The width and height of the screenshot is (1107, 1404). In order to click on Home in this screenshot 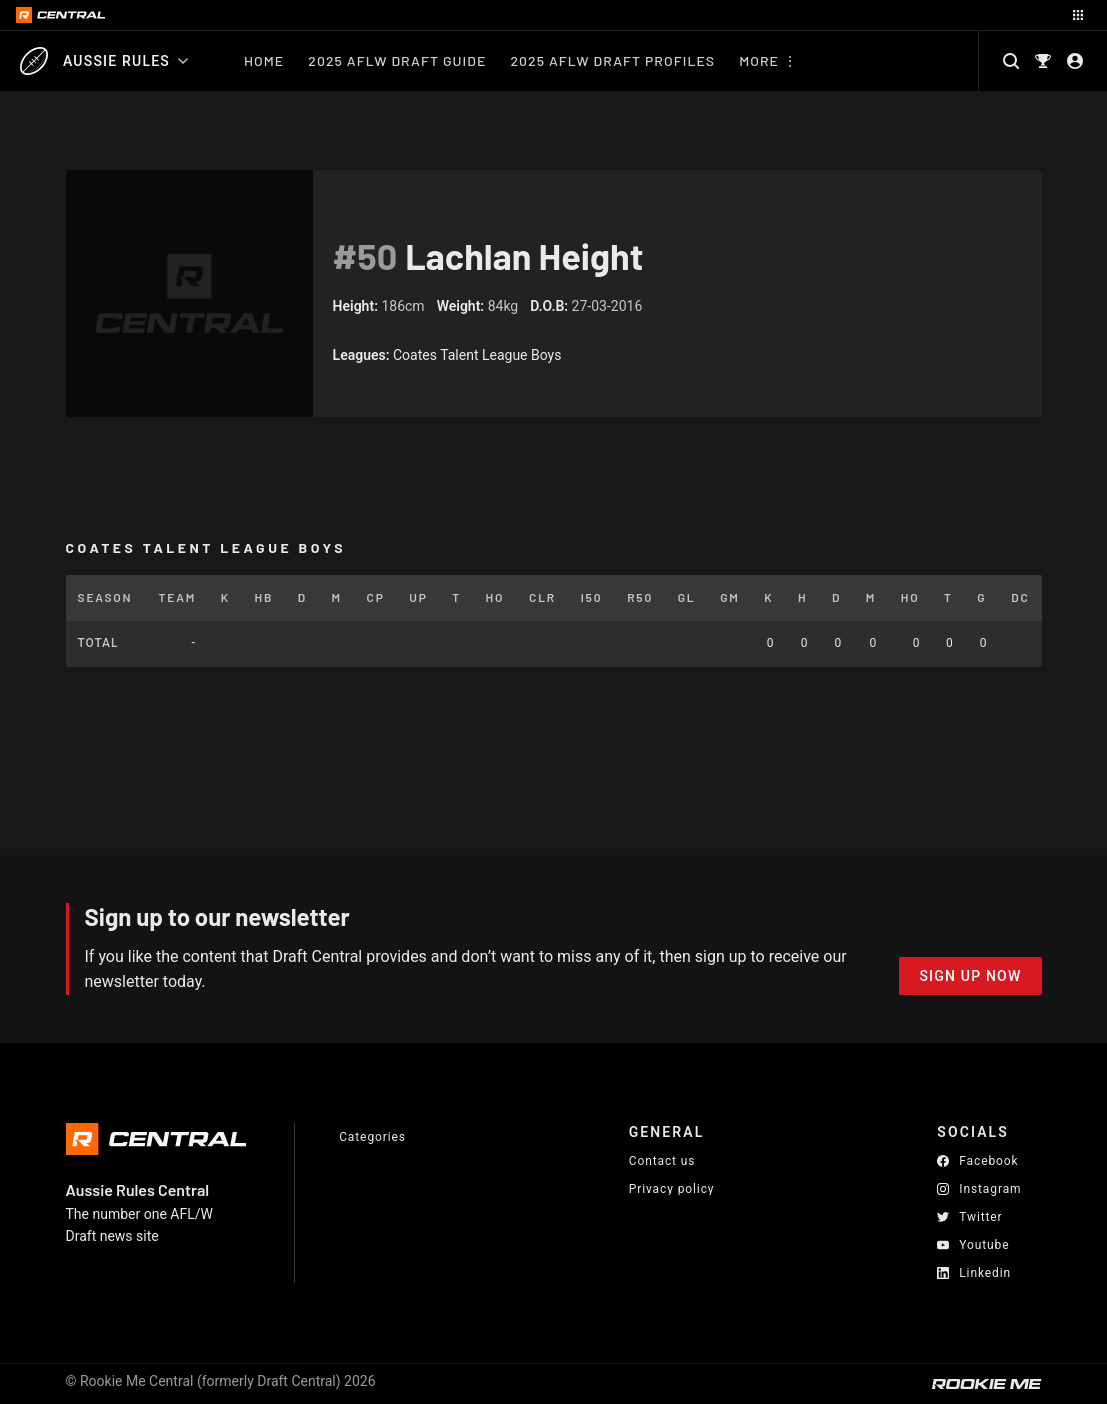, I will do `click(264, 60)`.